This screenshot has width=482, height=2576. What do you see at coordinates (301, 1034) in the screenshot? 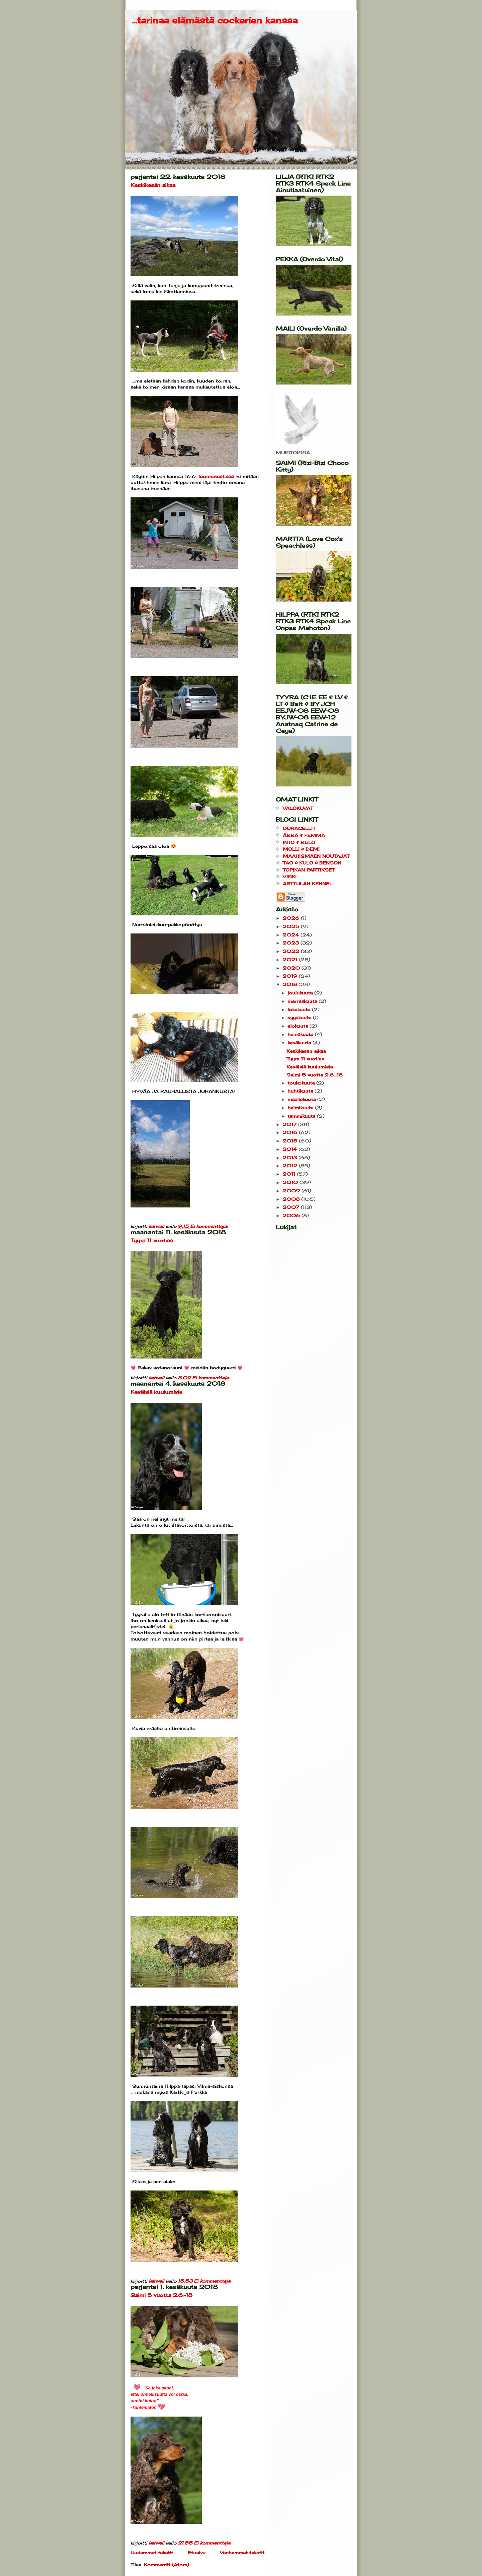
I see `heinäkuuta` at bounding box center [301, 1034].